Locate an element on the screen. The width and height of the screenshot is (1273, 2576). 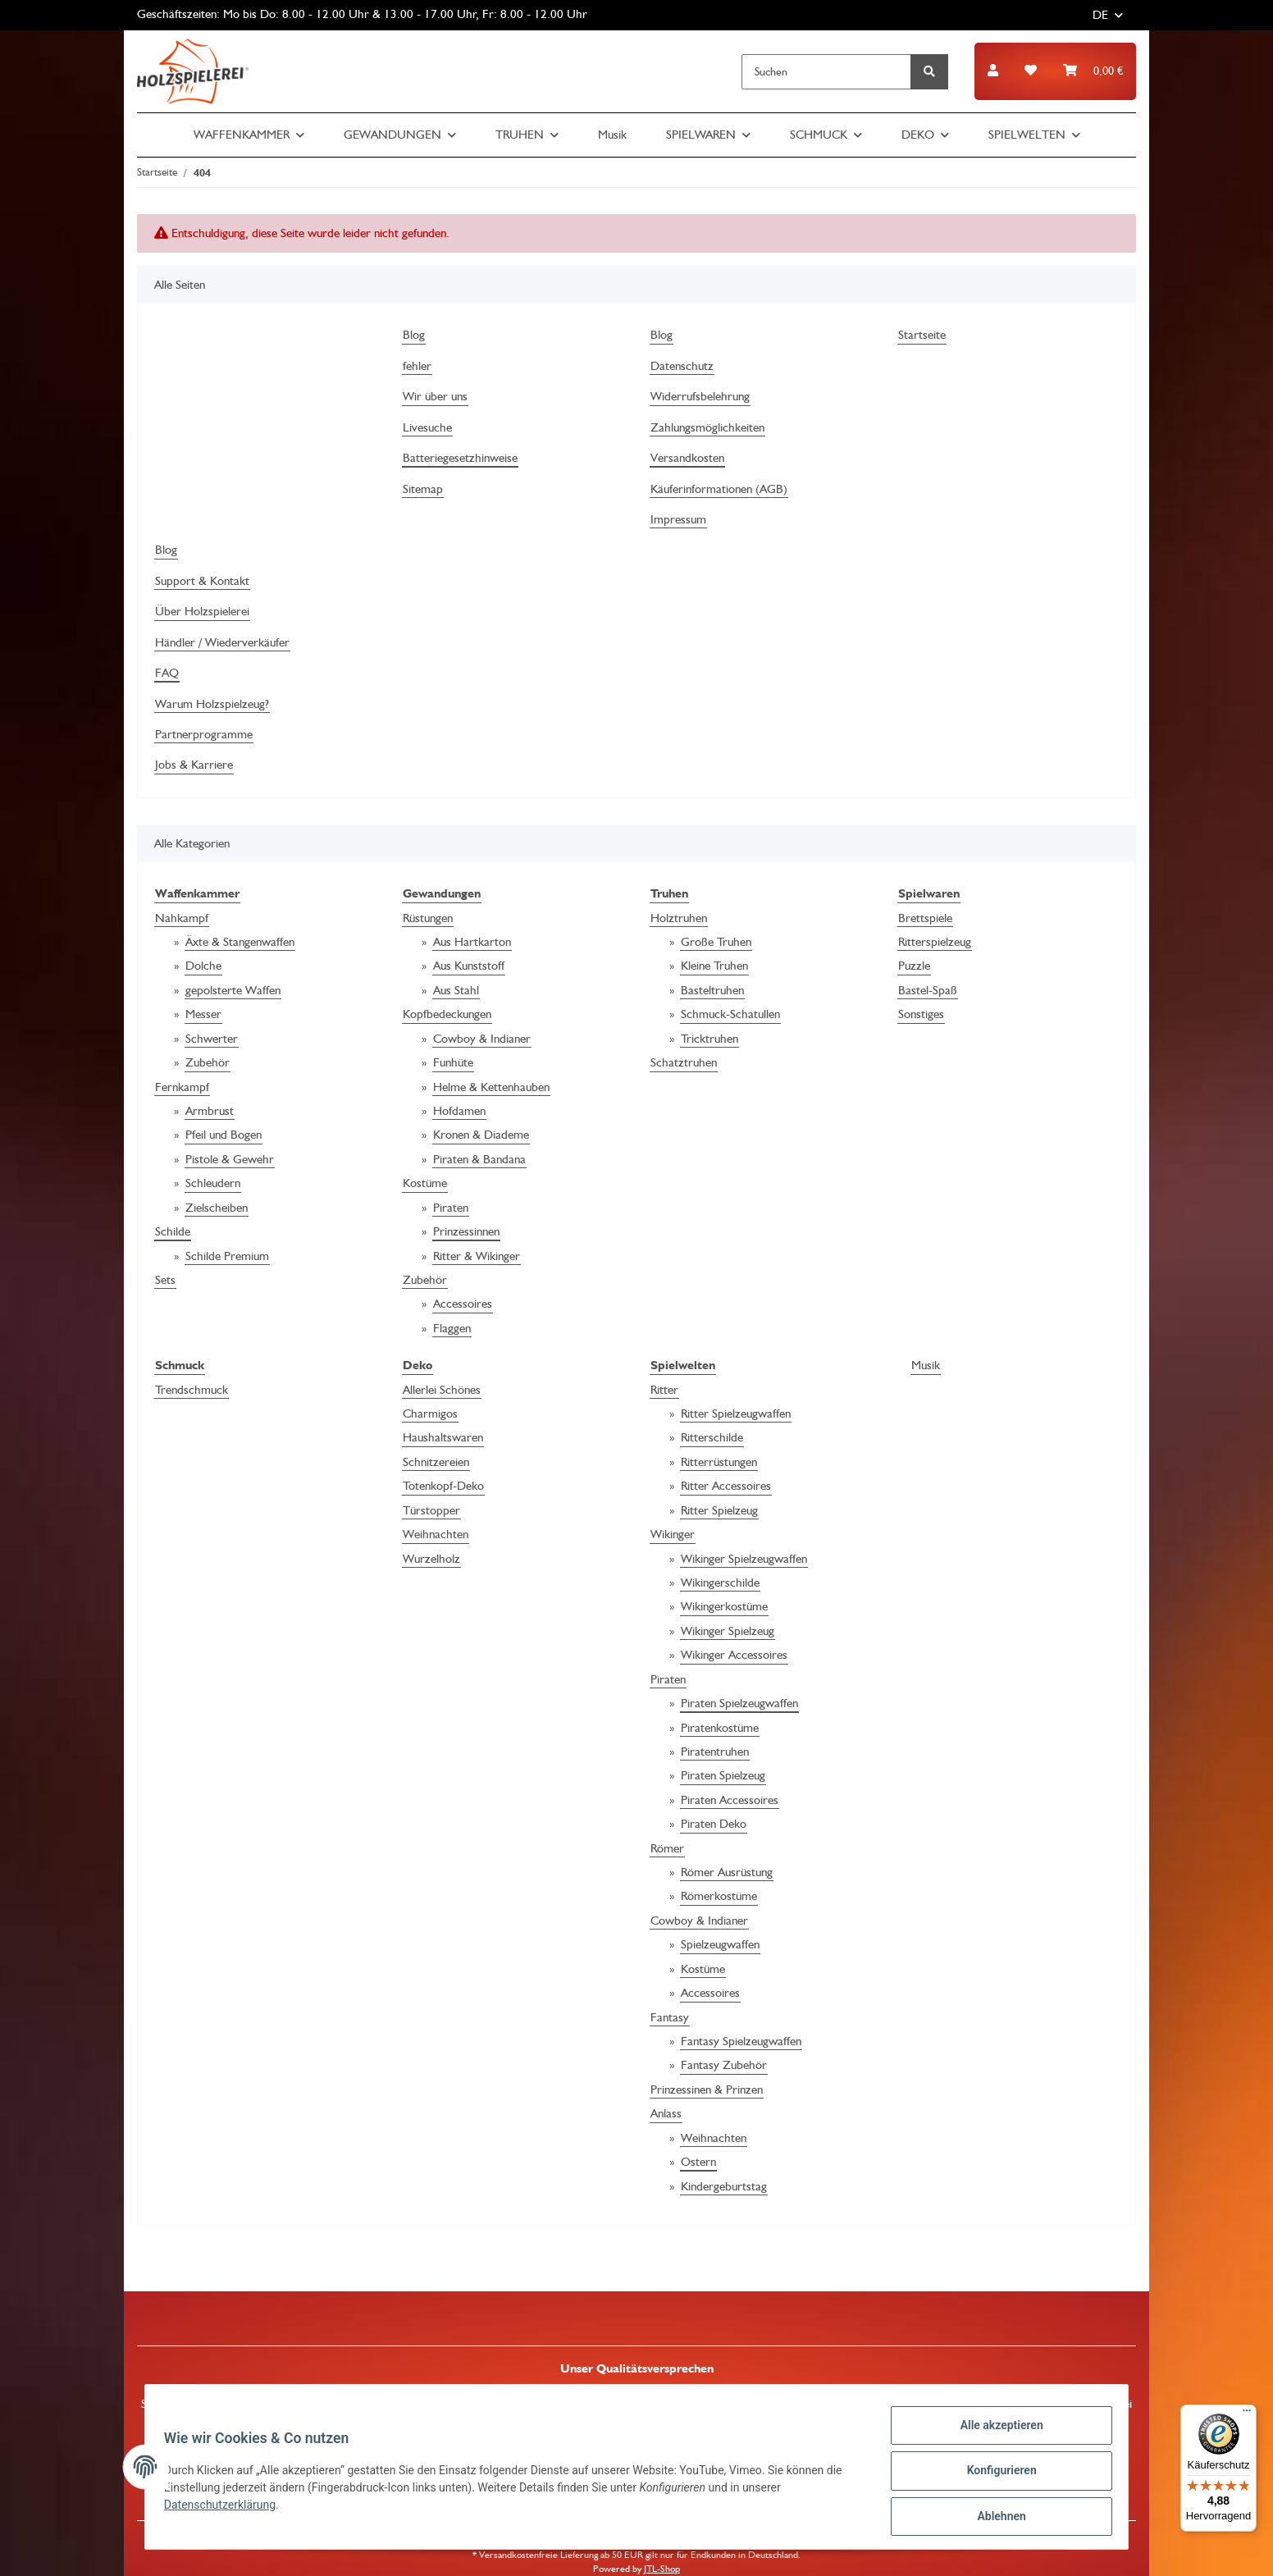
Ritter Accessoires is located at coordinates (726, 1485).